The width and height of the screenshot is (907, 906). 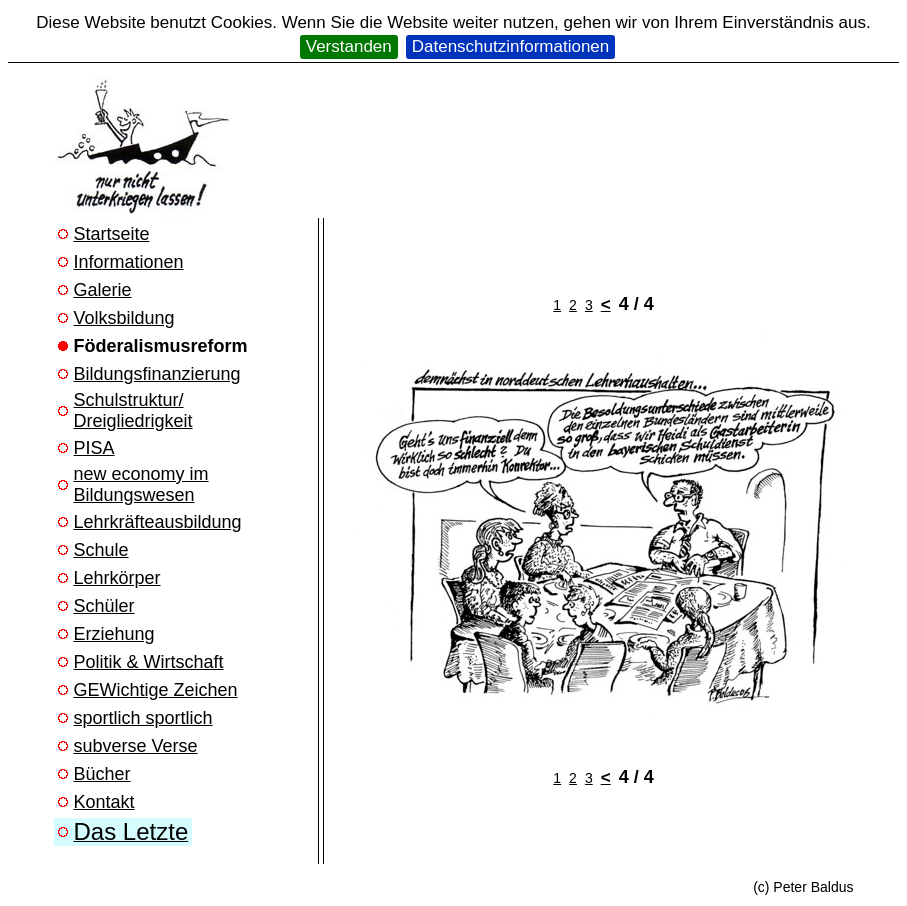 I want to click on Informationen, so click(x=129, y=262).